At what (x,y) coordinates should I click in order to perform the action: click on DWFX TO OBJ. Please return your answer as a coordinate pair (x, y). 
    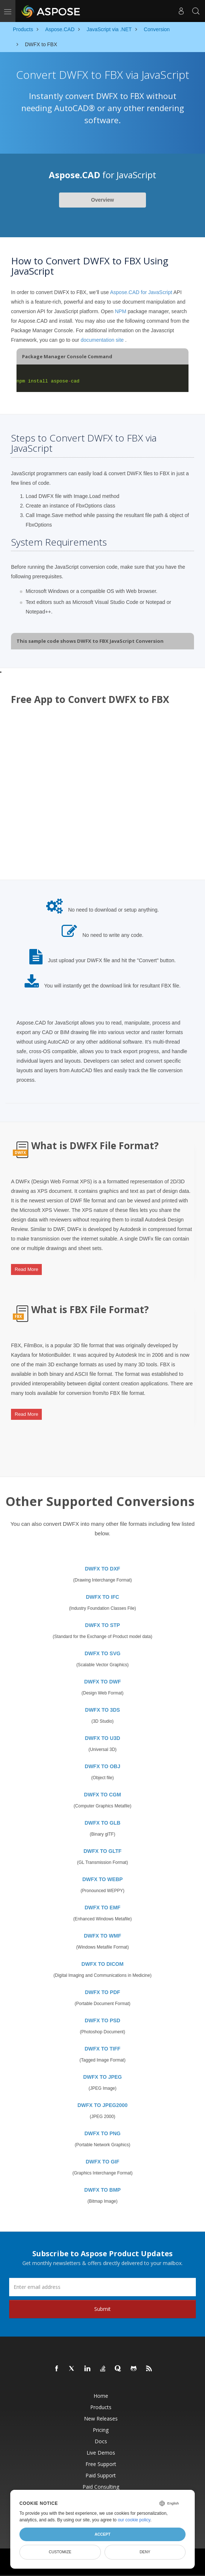
    Looking at the image, I should click on (102, 1766).